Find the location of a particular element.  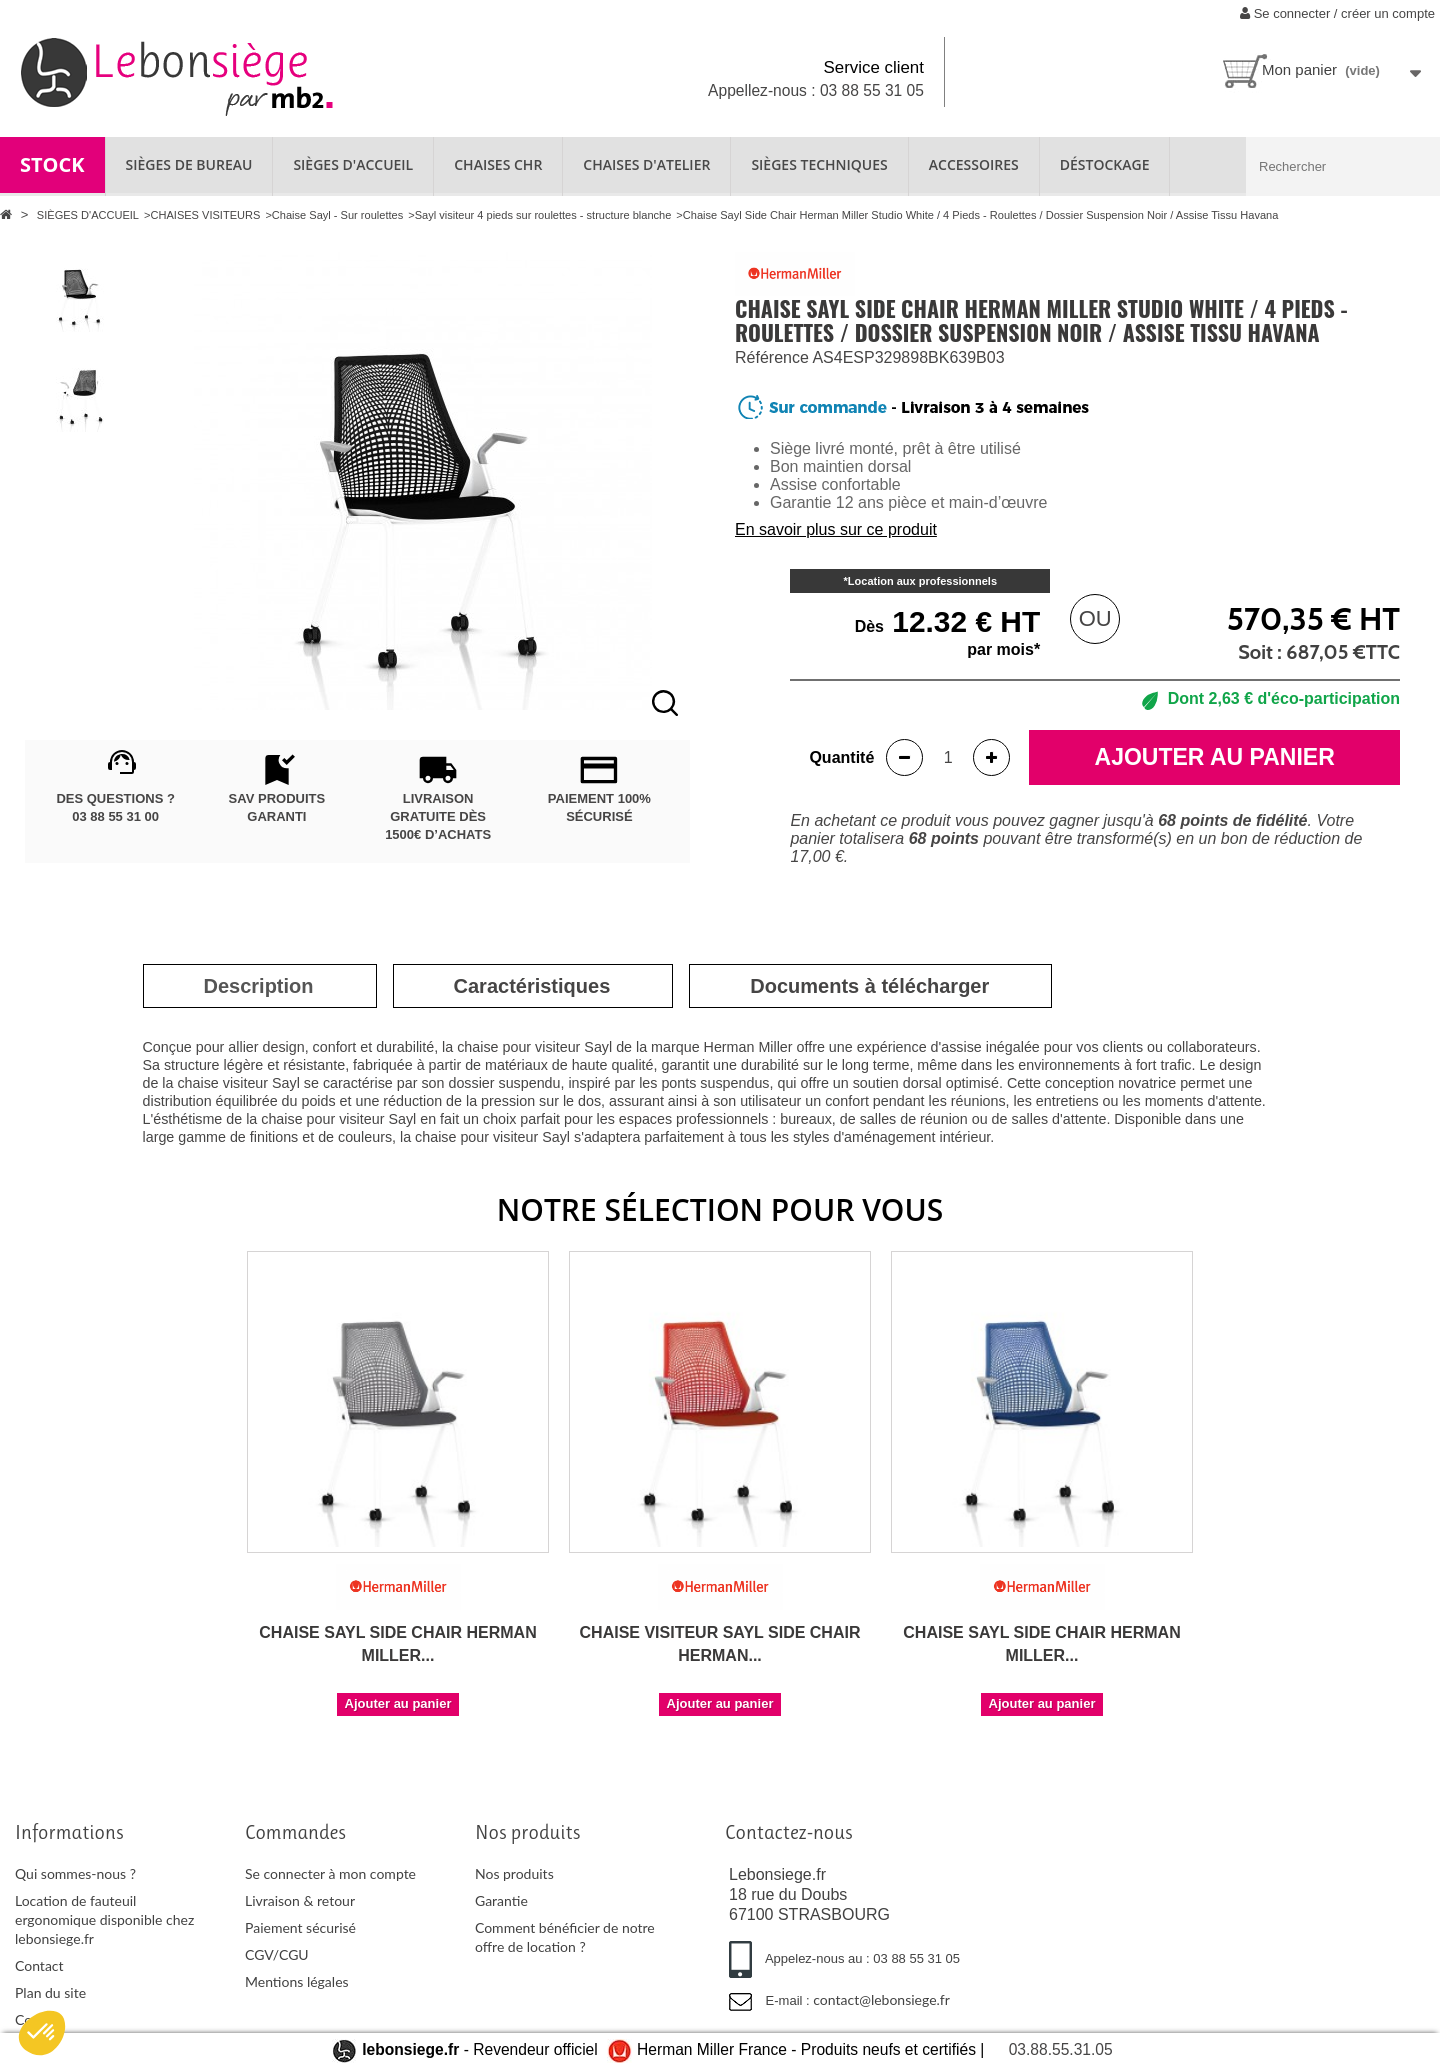

Garantie is located at coordinates (501, 1900).